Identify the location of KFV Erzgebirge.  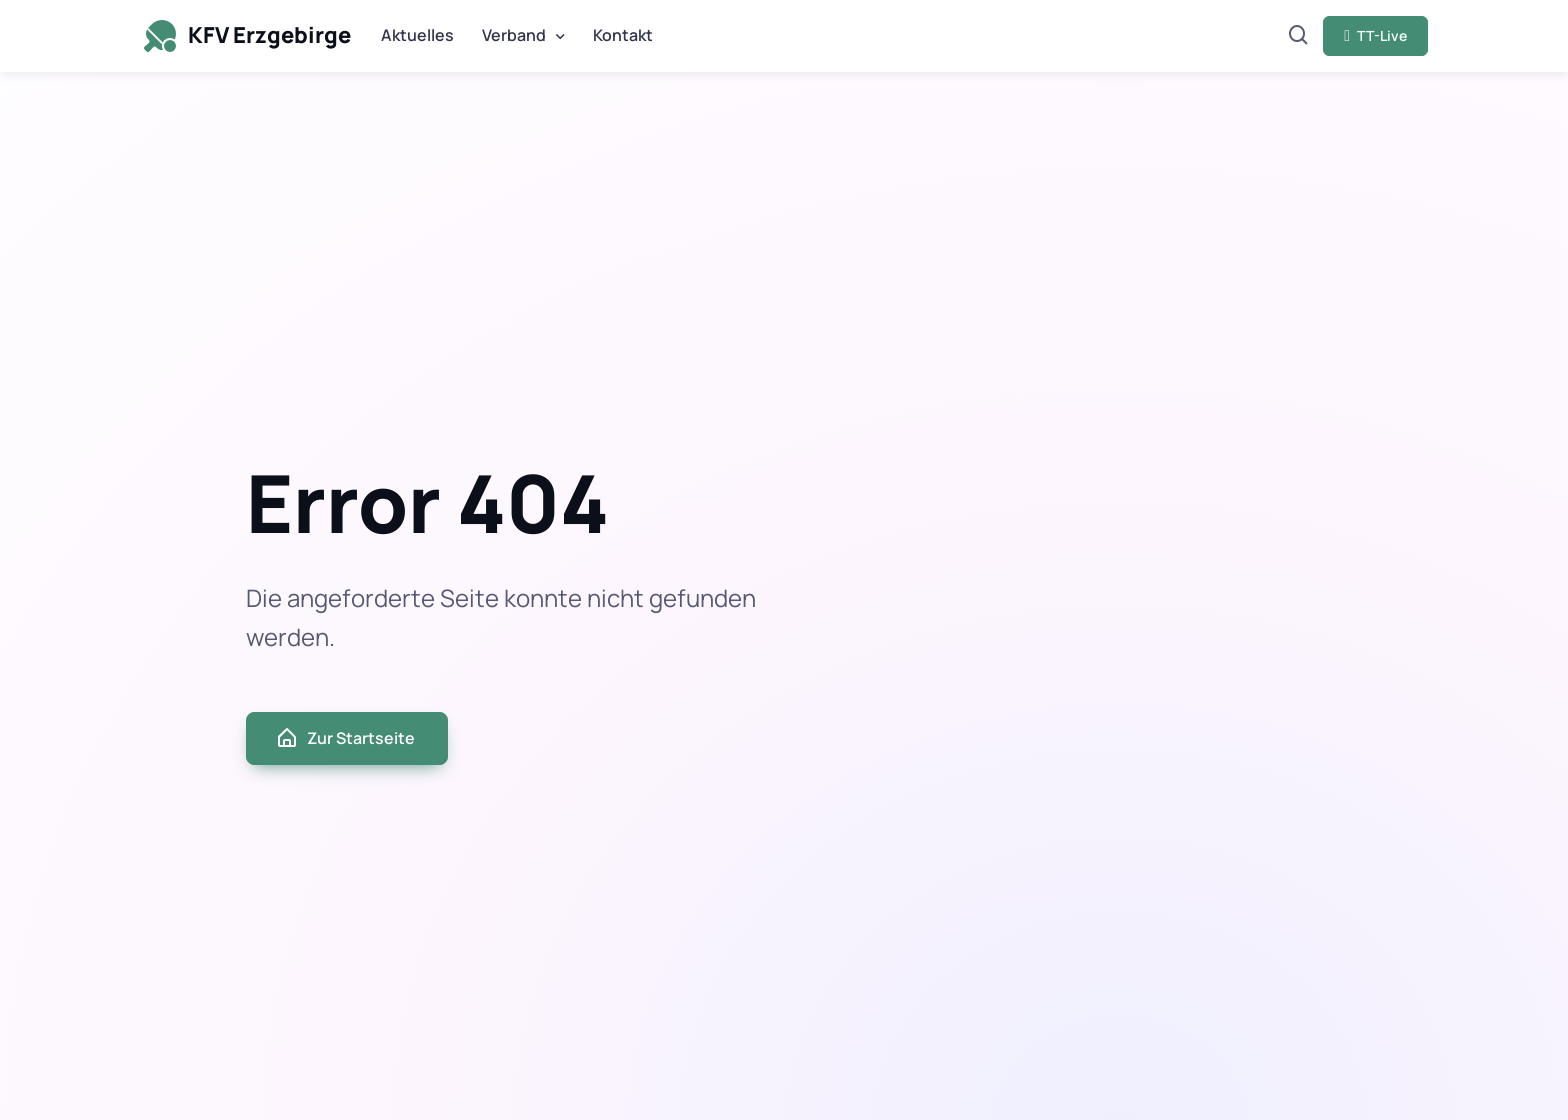
(245, 36).